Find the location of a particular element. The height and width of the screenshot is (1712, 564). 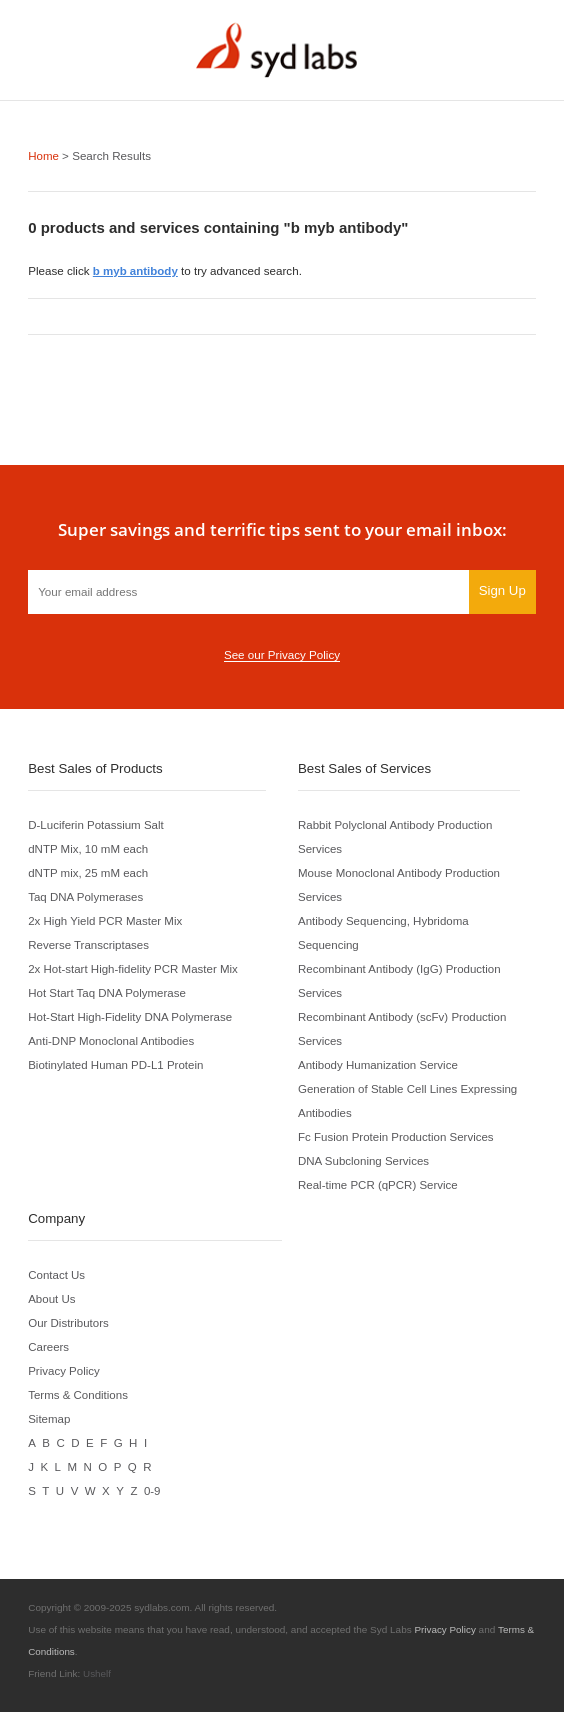

dNTP mix, 25 mM each is located at coordinates (88, 871).